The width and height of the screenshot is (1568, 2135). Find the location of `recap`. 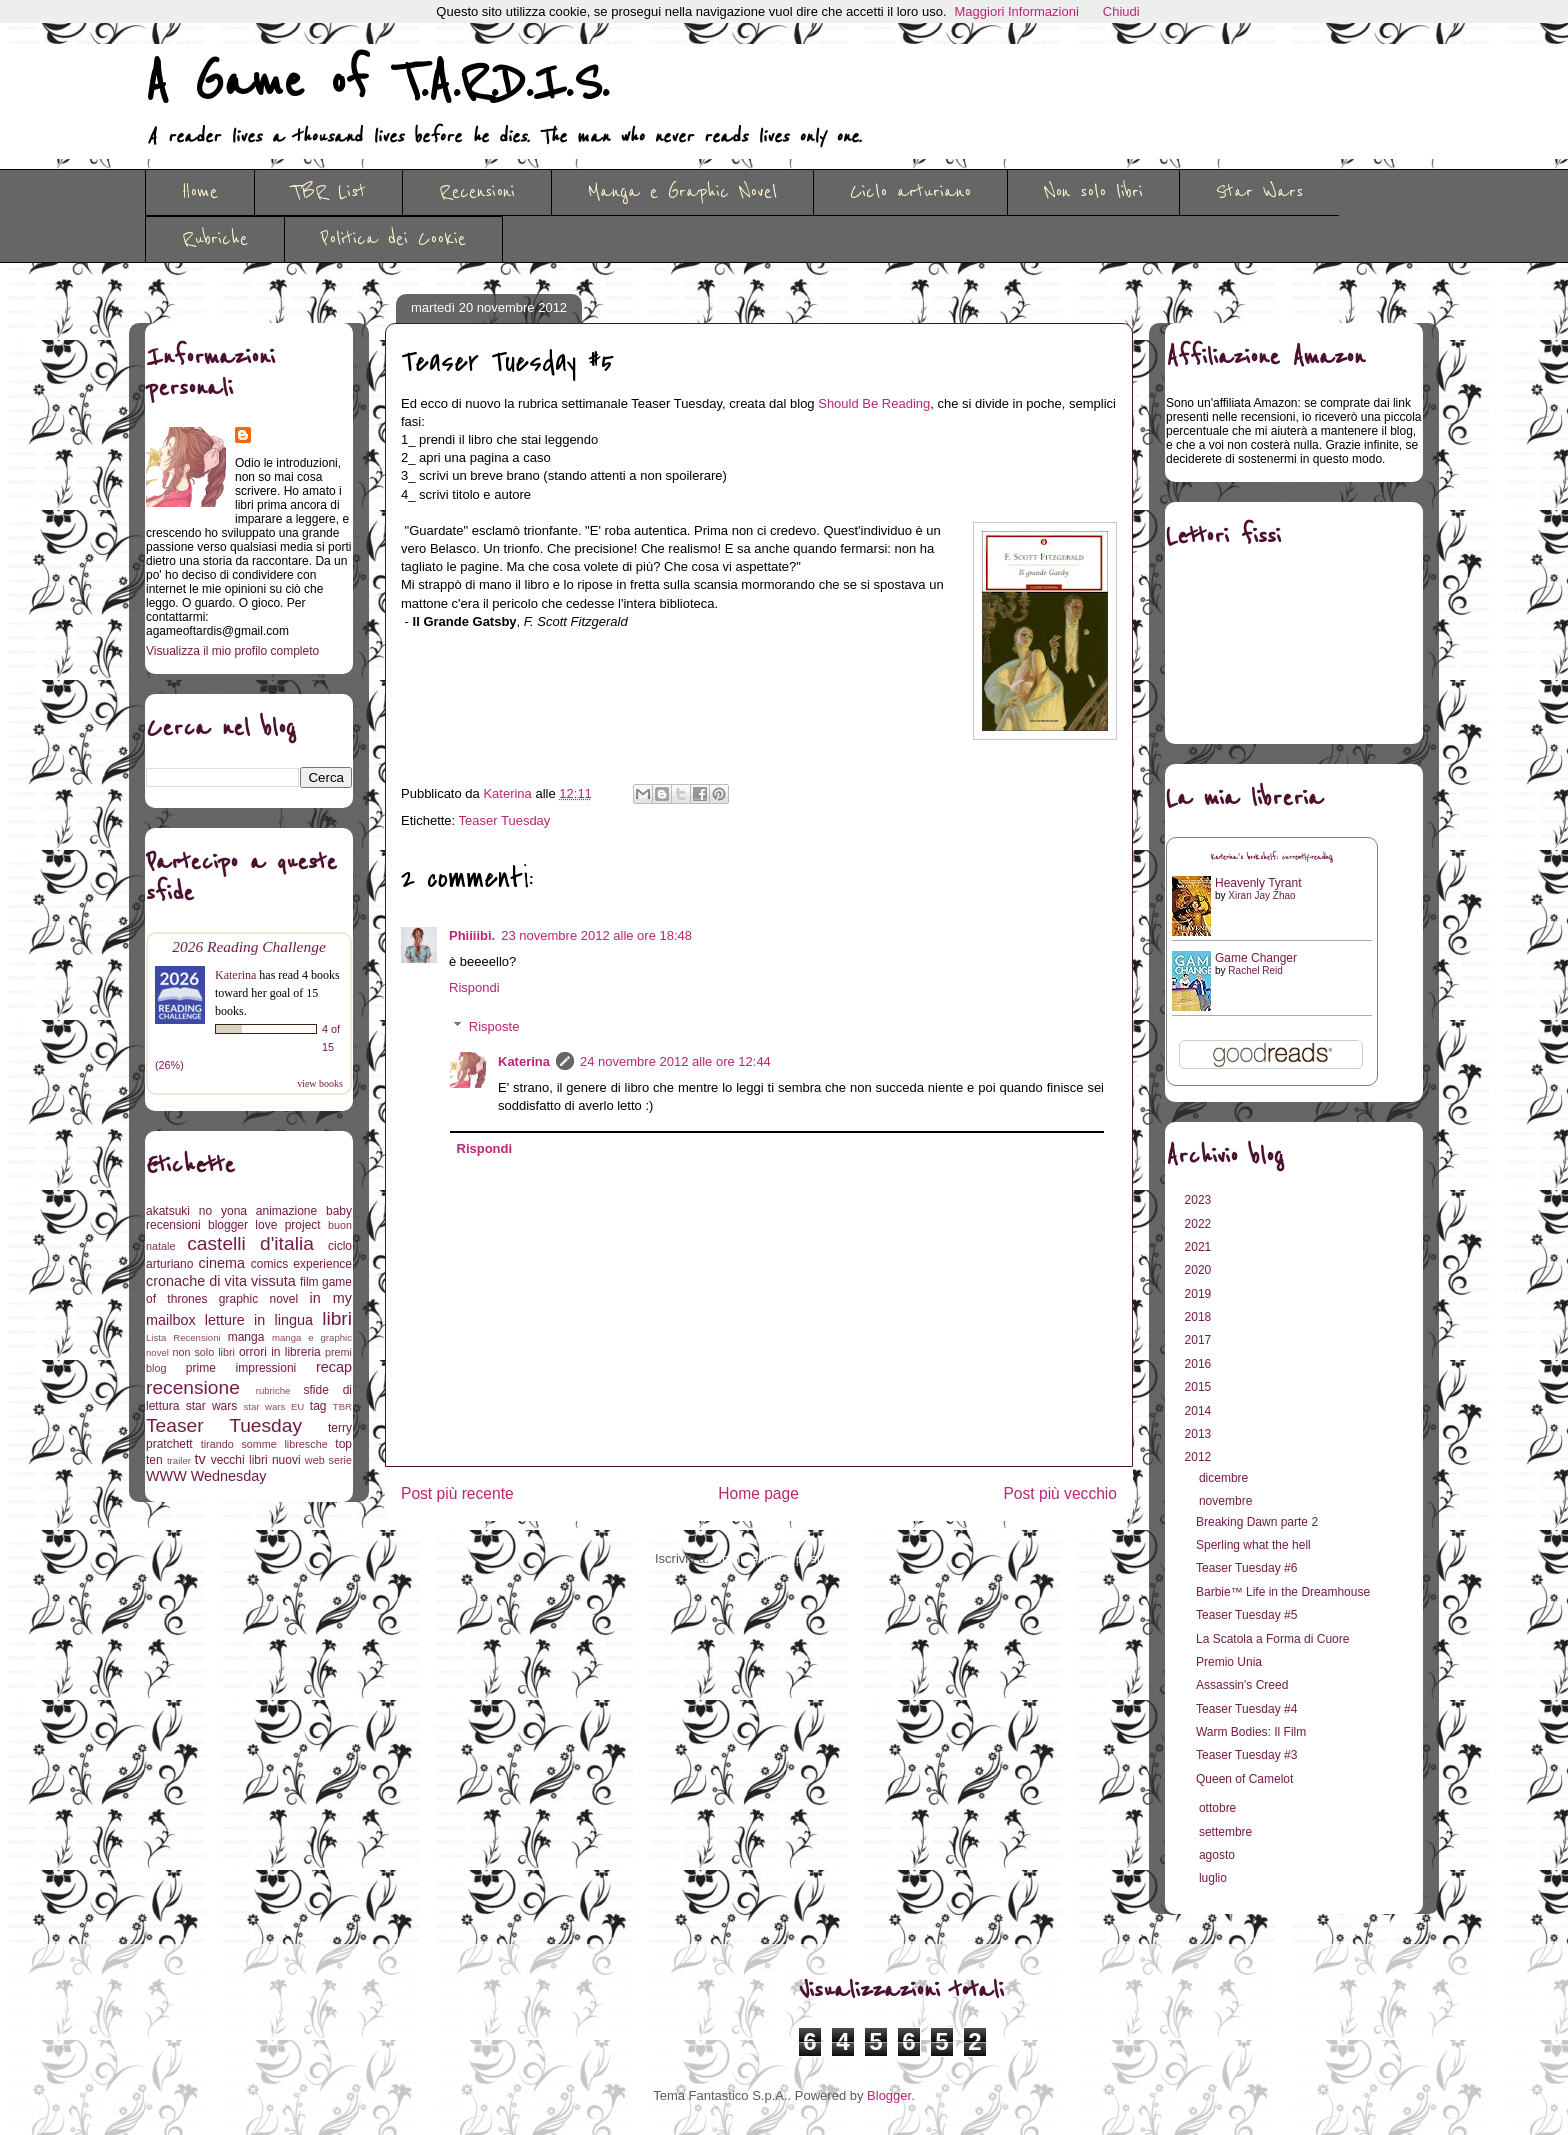

recap is located at coordinates (334, 1367).